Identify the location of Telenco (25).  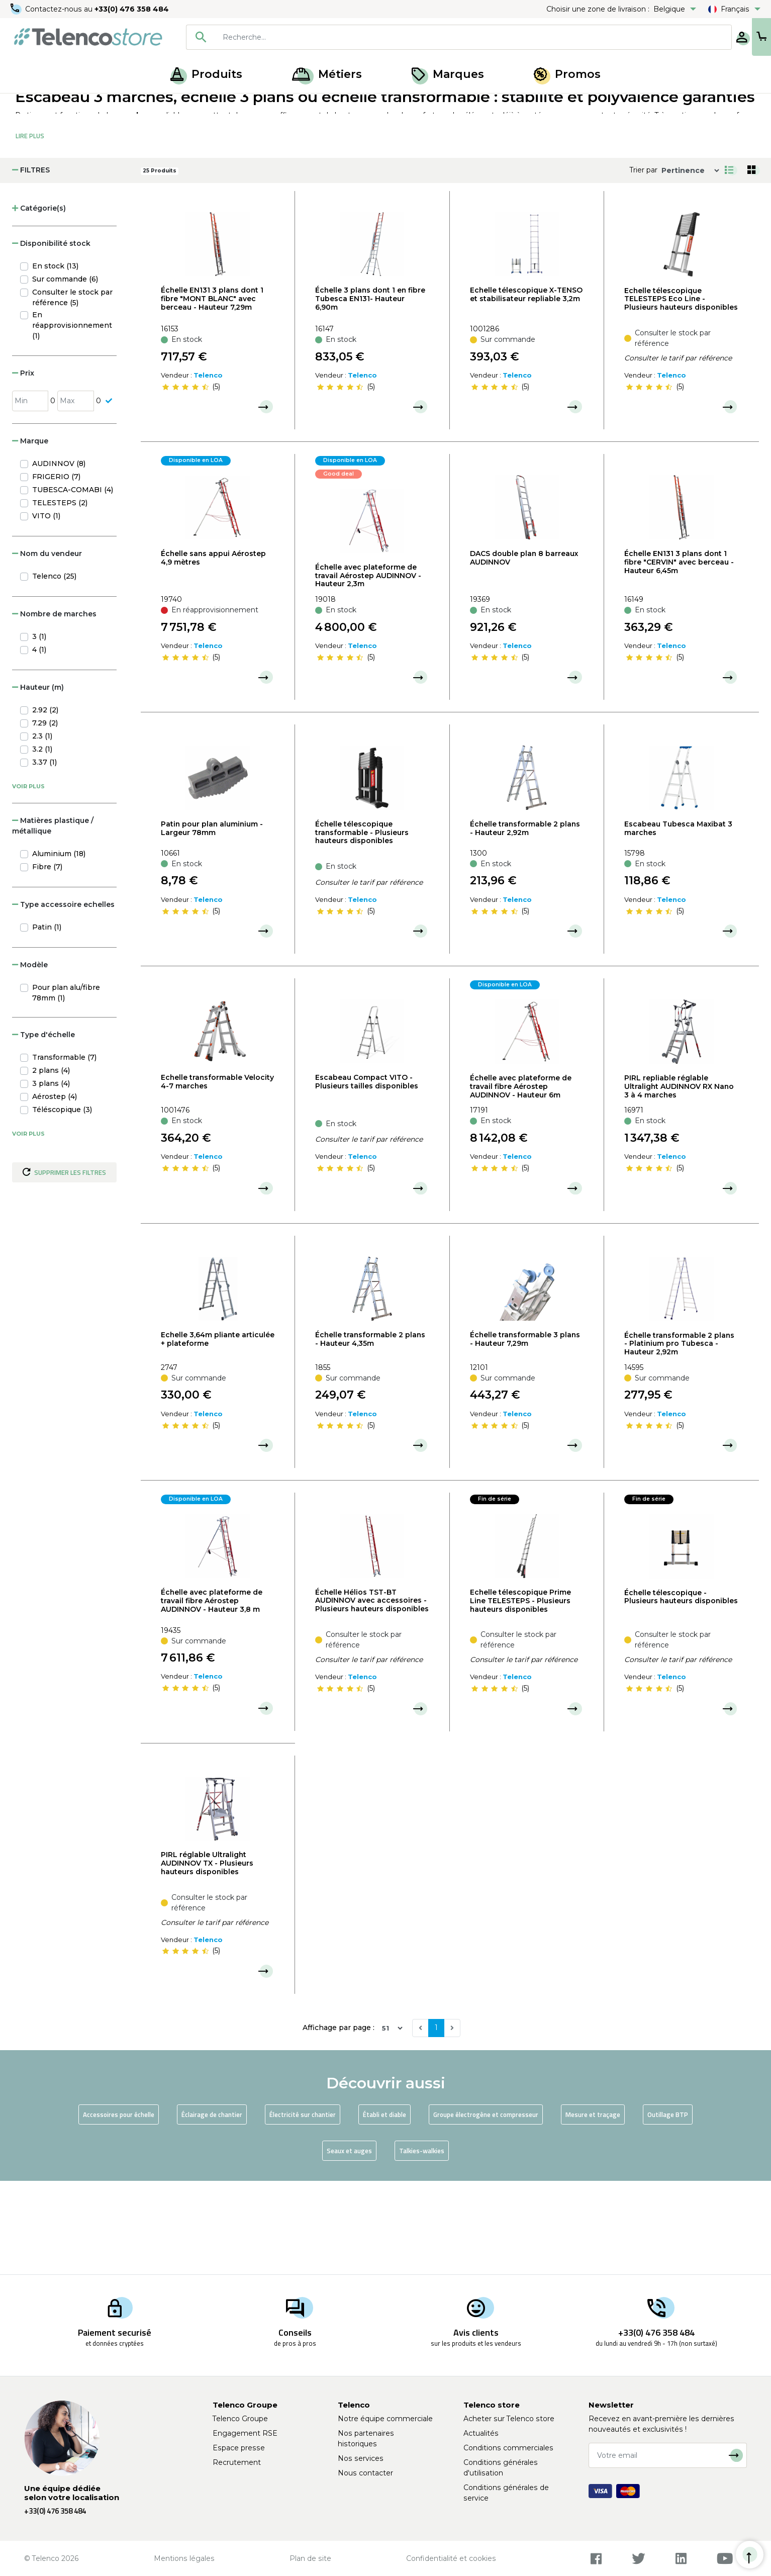
(54, 669).